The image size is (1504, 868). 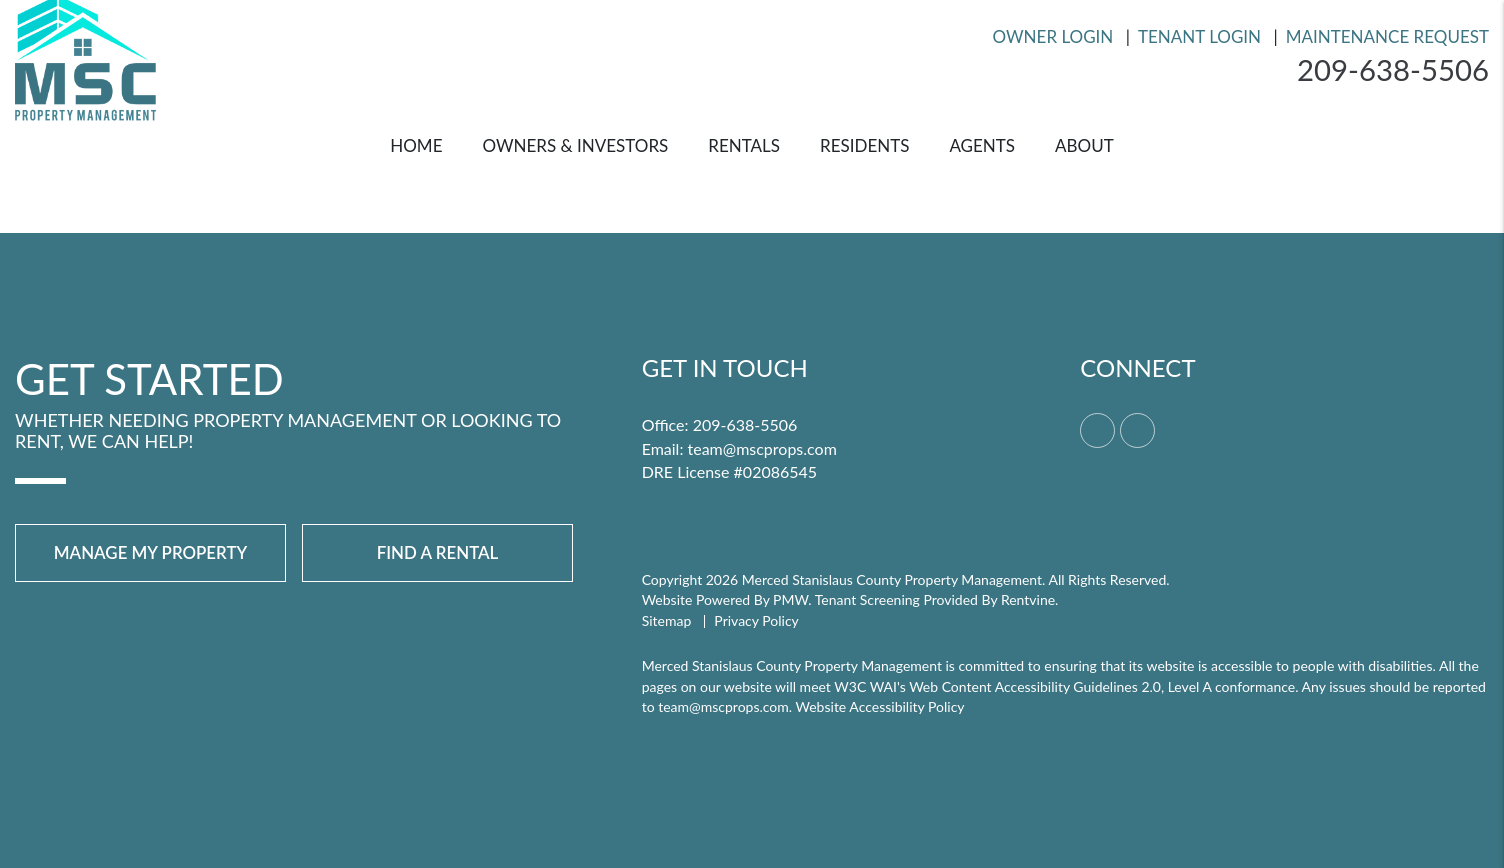 I want to click on PMW, so click(x=790, y=599).